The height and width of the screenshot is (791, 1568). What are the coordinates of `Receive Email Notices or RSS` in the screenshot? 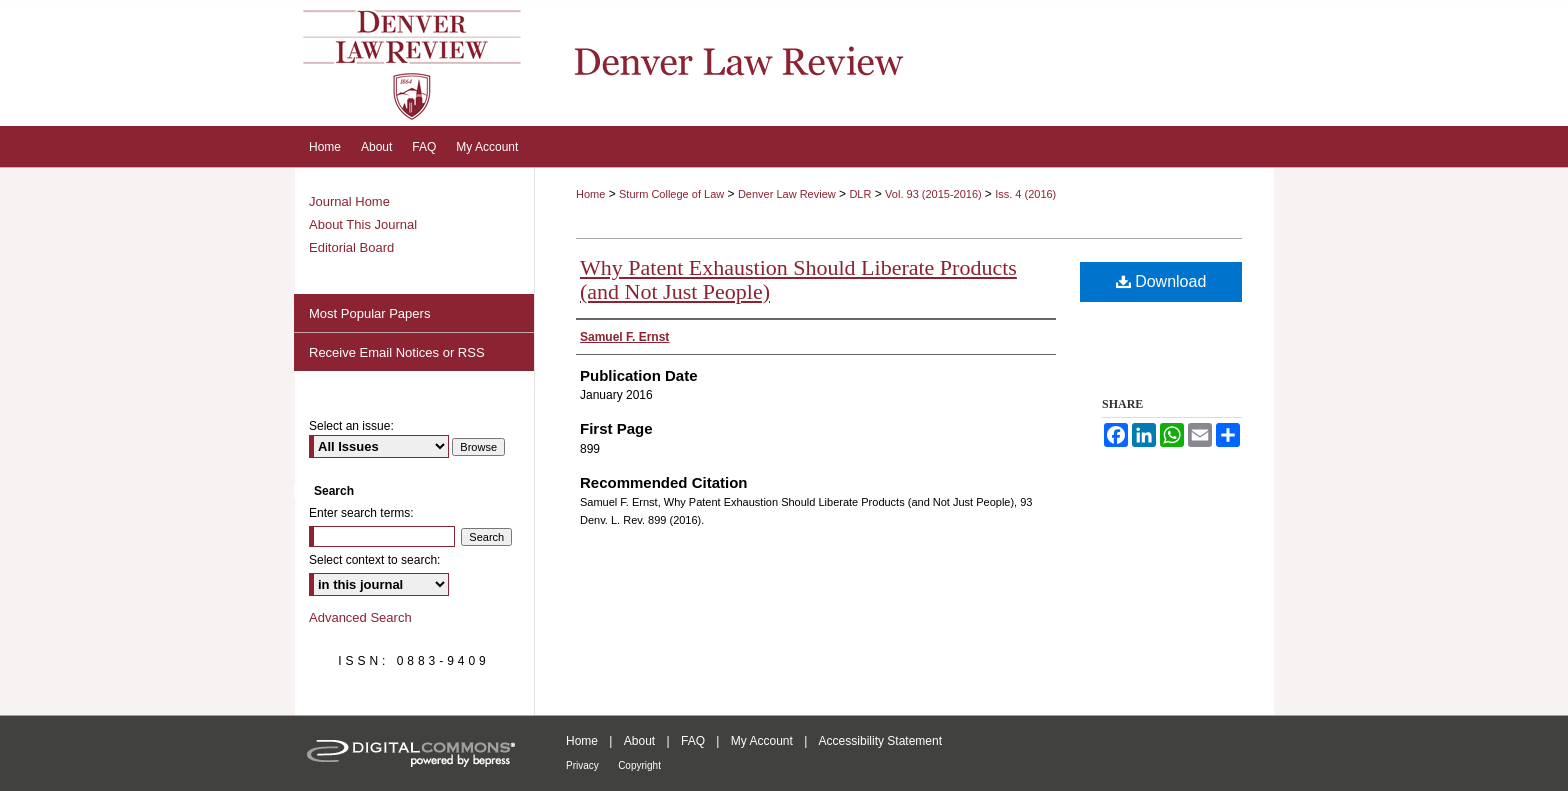 It's located at (397, 352).